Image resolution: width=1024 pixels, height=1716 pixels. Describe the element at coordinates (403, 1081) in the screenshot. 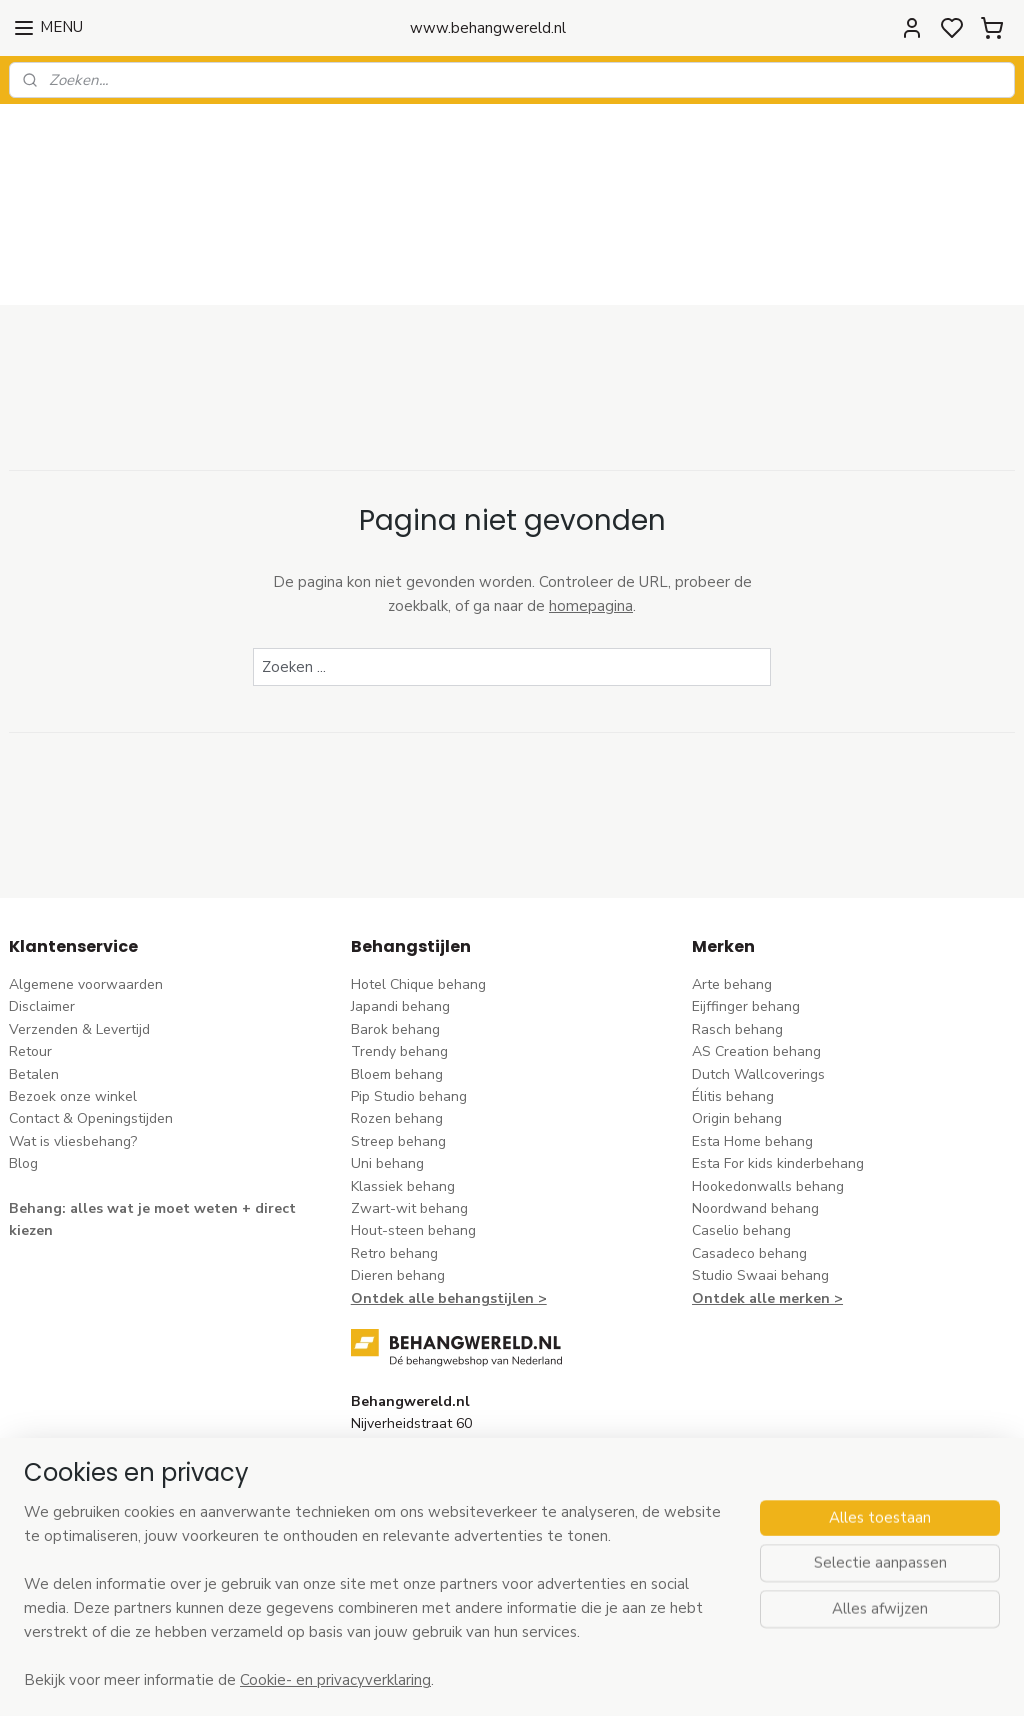

I see `Klassiek behang` at that location.